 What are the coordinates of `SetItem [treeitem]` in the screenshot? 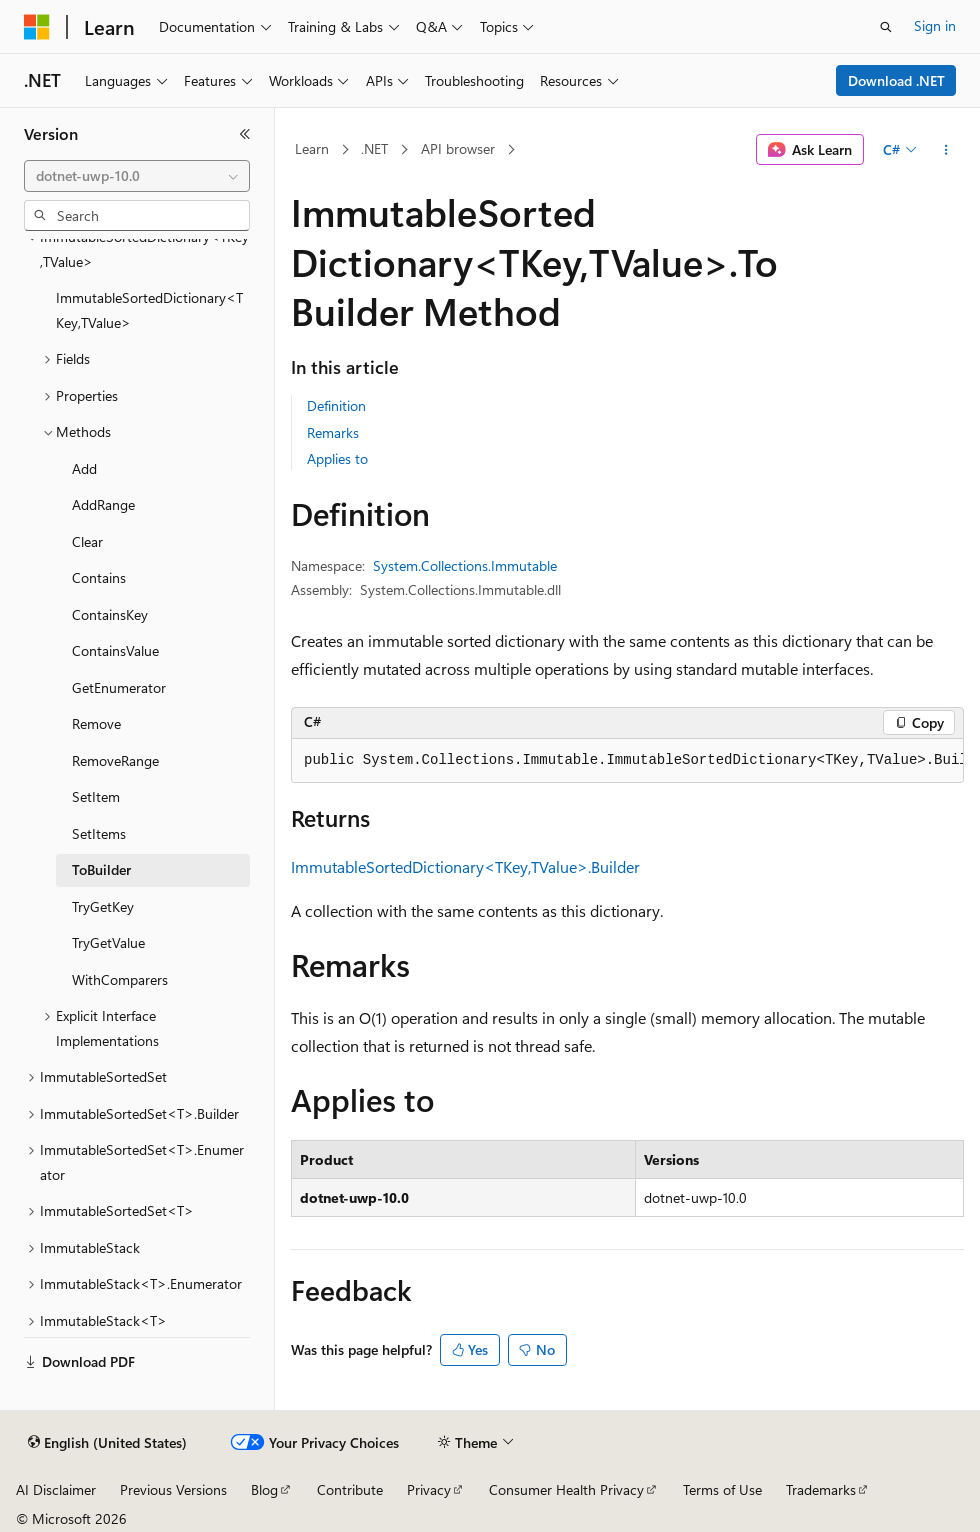 It's located at (96, 796).